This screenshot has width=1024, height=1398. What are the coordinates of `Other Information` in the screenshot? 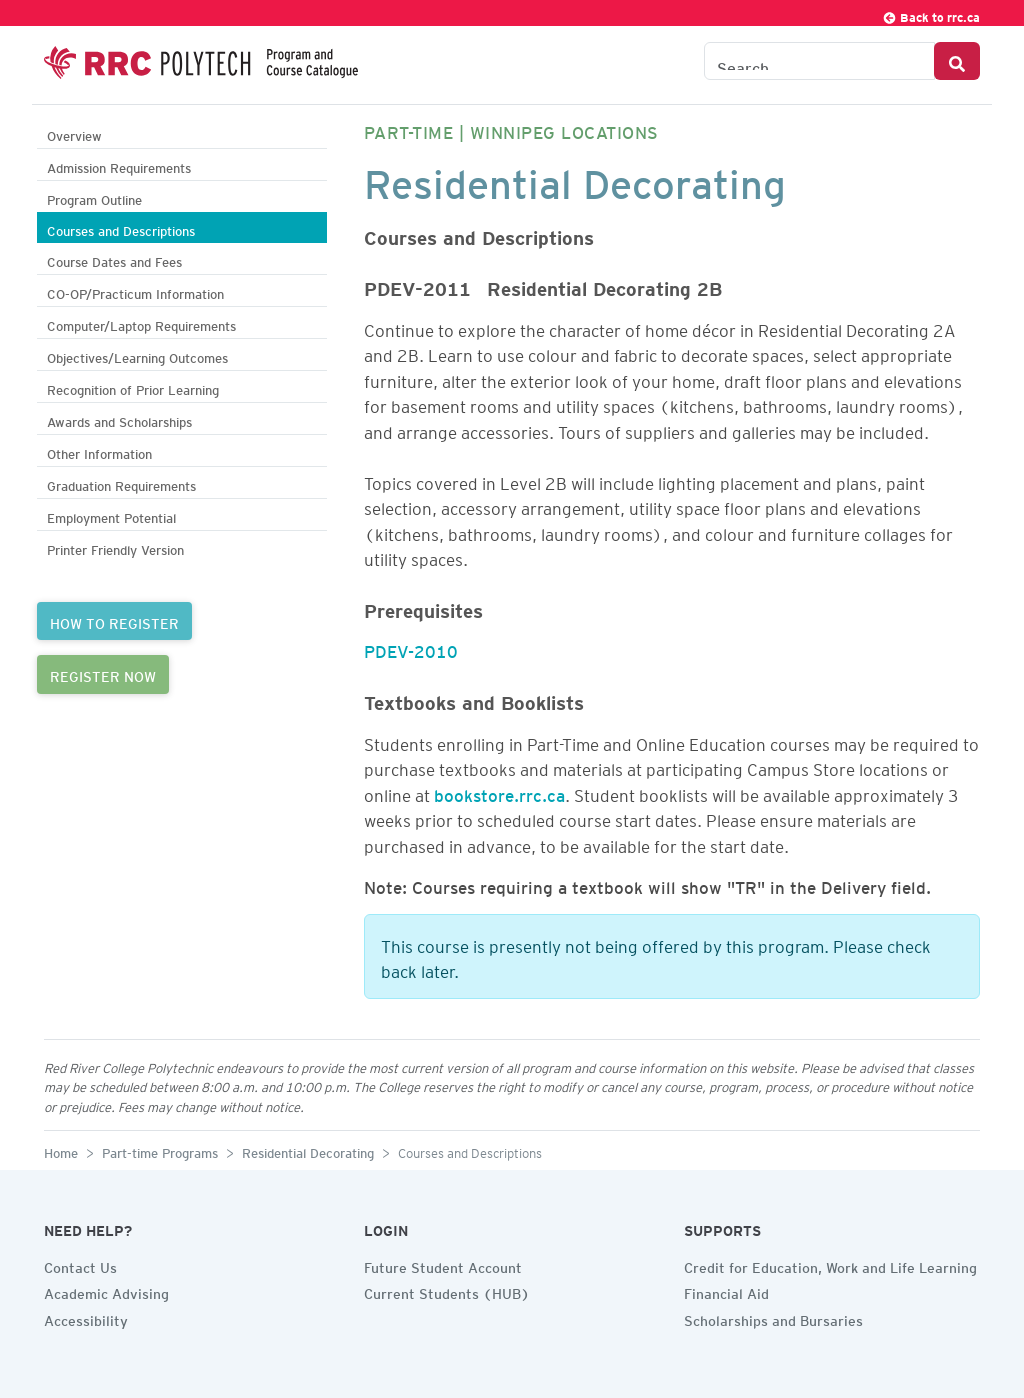 It's located at (99, 451).